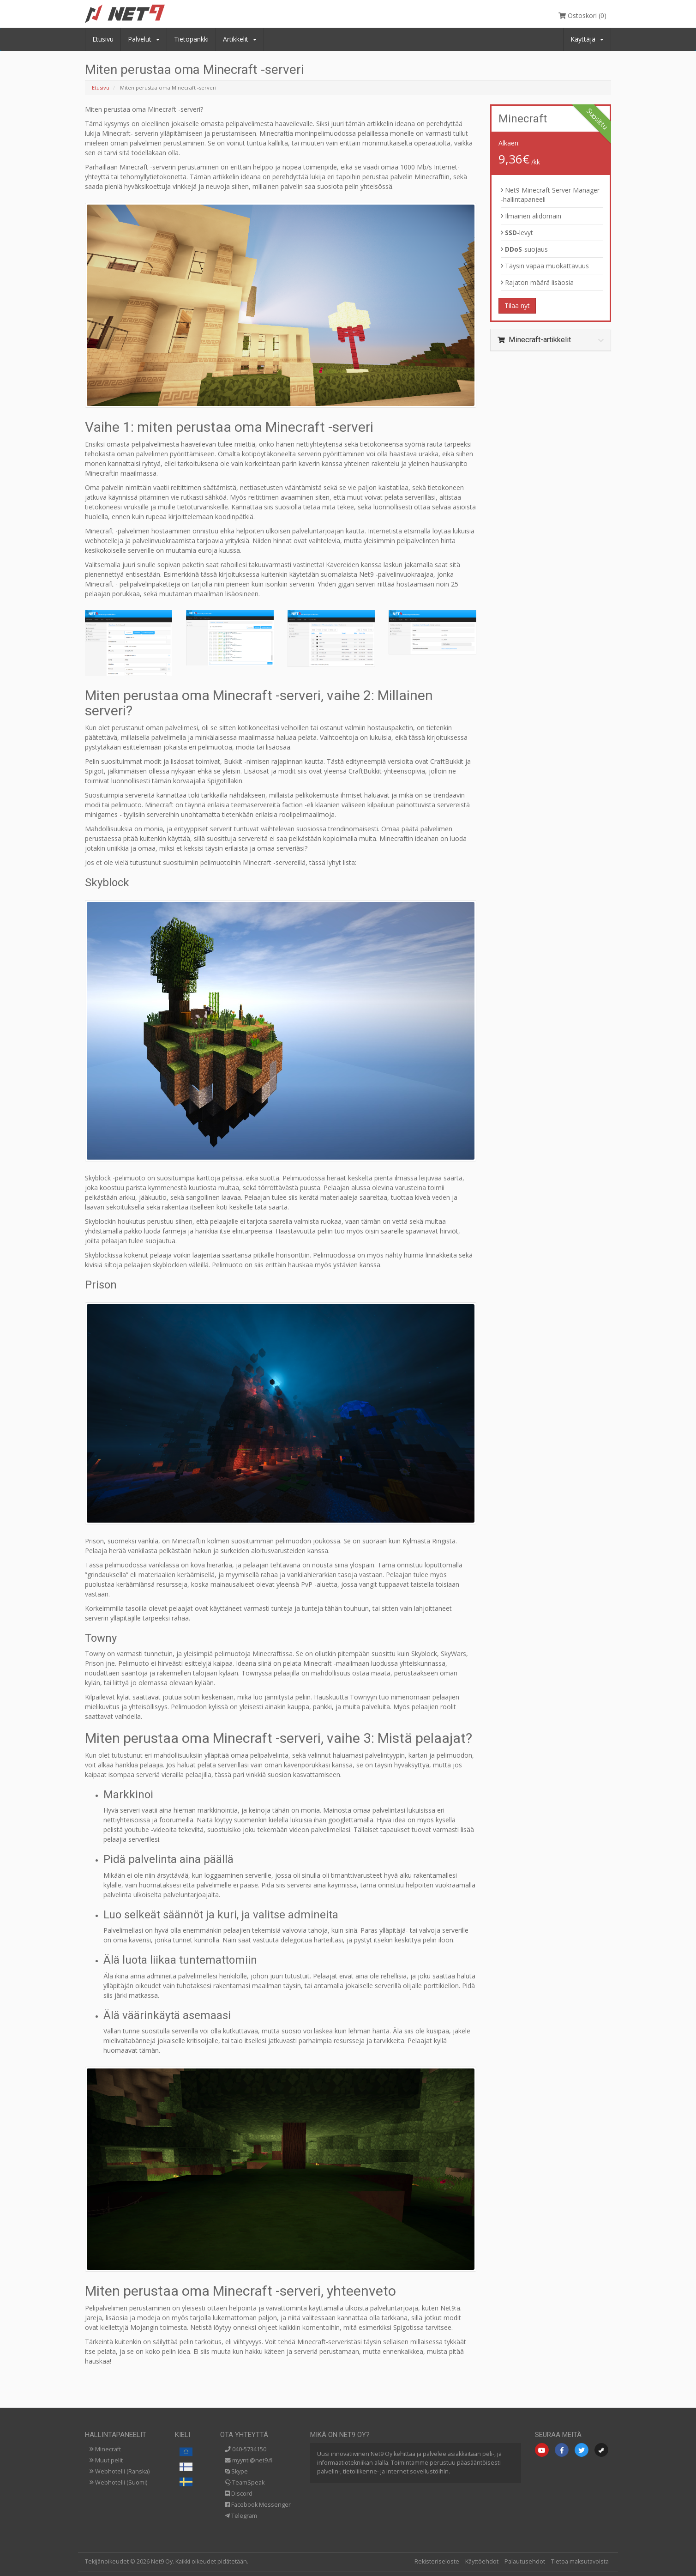 This screenshot has width=696, height=2576. What do you see at coordinates (524, 2561) in the screenshot?
I see `Palautusehdot` at bounding box center [524, 2561].